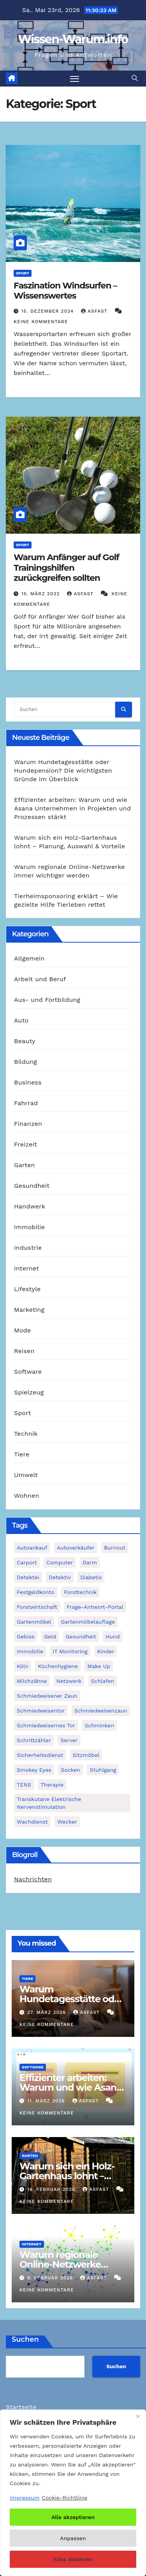  Describe the element at coordinates (80, 1592) in the screenshot. I see `Forsttechnik [Forsttechnik (1 Eintrag)]` at that location.